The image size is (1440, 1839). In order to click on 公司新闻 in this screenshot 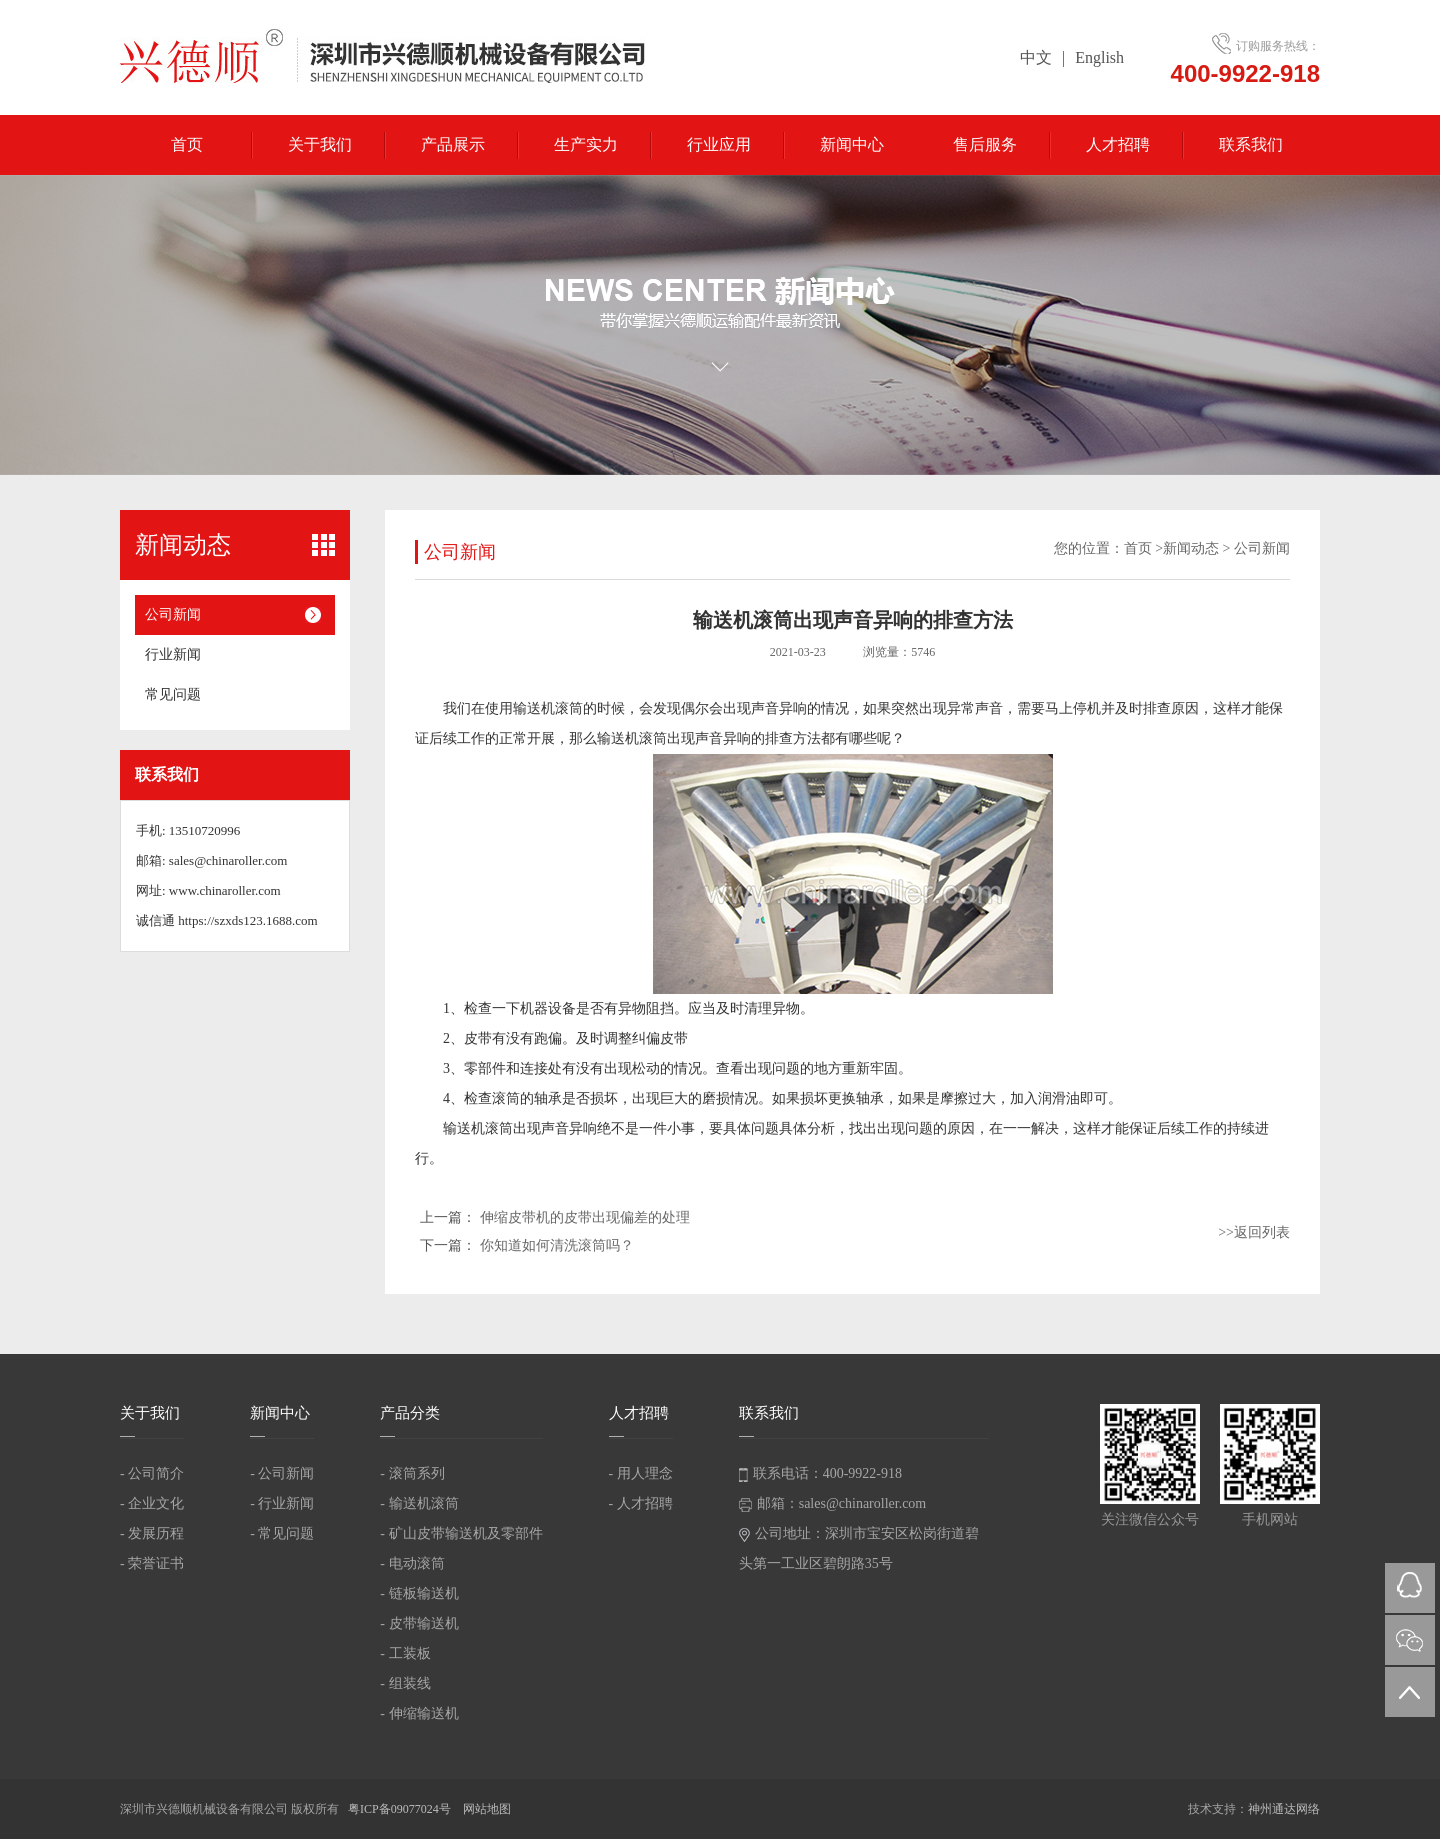, I will do `click(173, 614)`.